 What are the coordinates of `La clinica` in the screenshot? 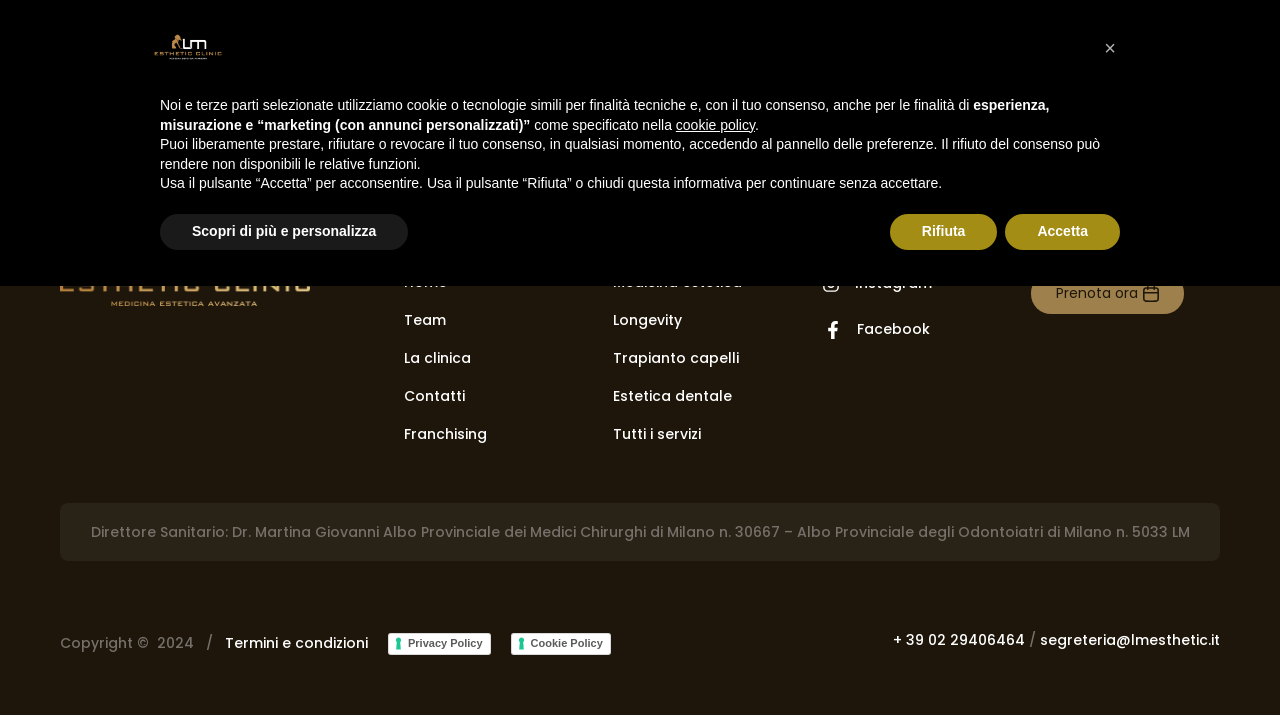 It's located at (437, 358).